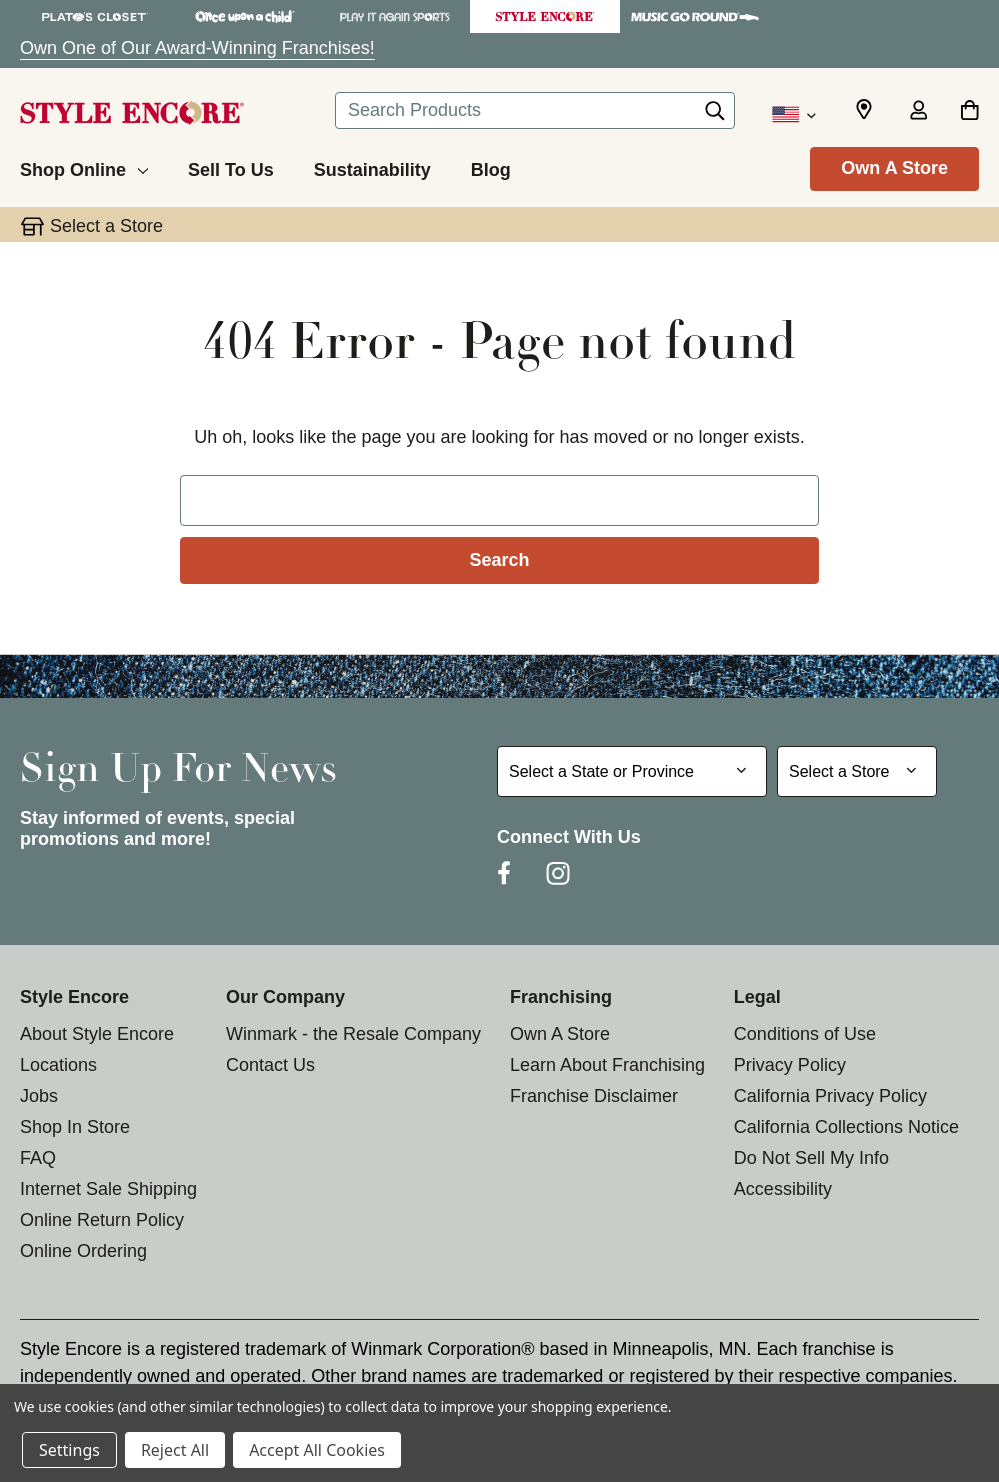 This screenshot has width=999, height=1482. What do you see at coordinates (175, 1450) in the screenshot?
I see `Reject All` at bounding box center [175, 1450].